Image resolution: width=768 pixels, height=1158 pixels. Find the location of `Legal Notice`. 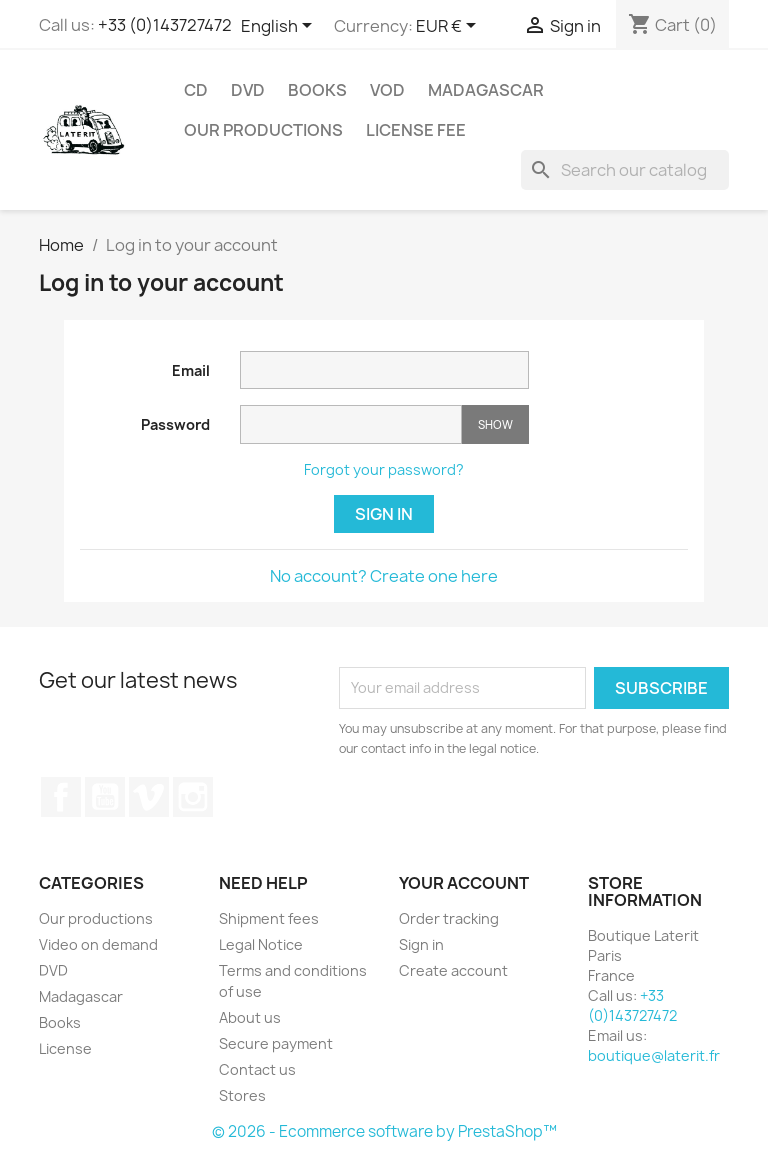

Legal Notice is located at coordinates (261, 944).